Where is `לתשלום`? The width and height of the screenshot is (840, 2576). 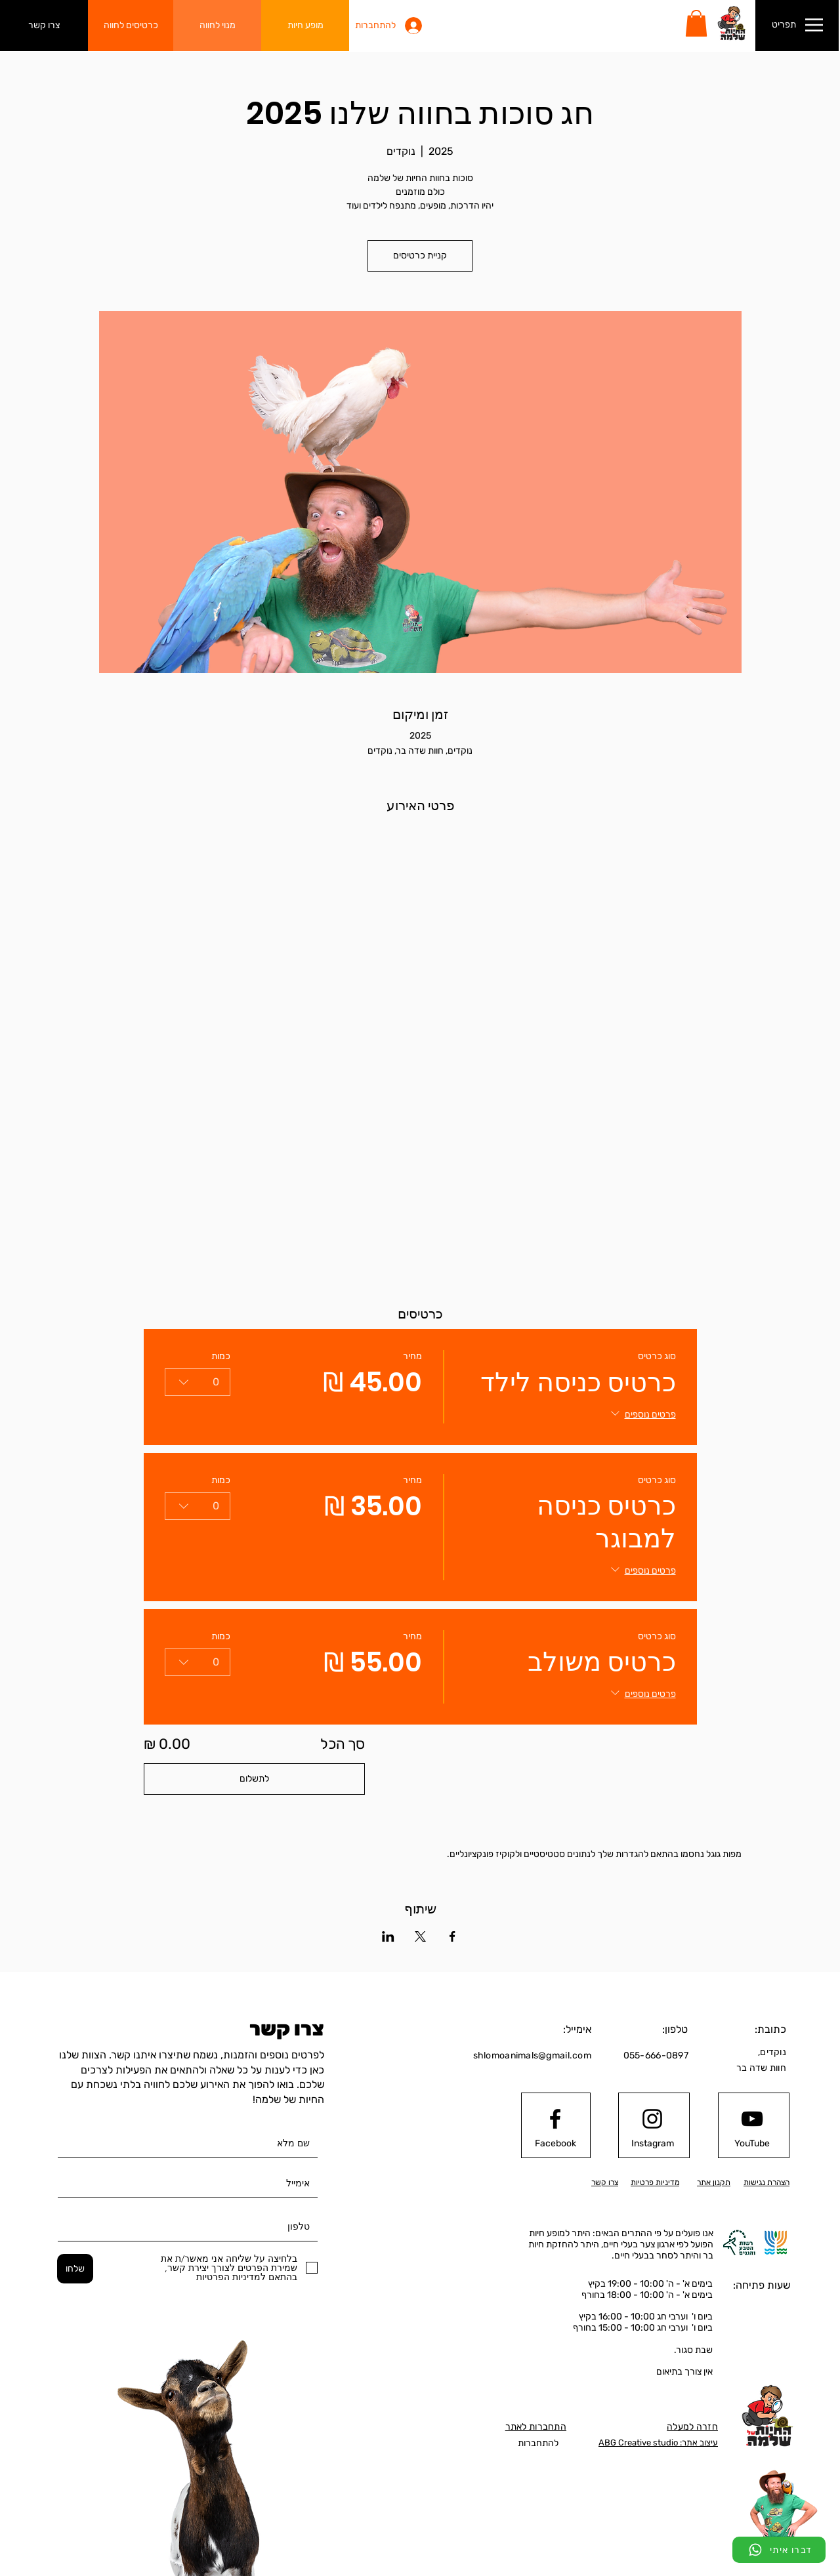
לתשלום is located at coordinates (254, 1778).